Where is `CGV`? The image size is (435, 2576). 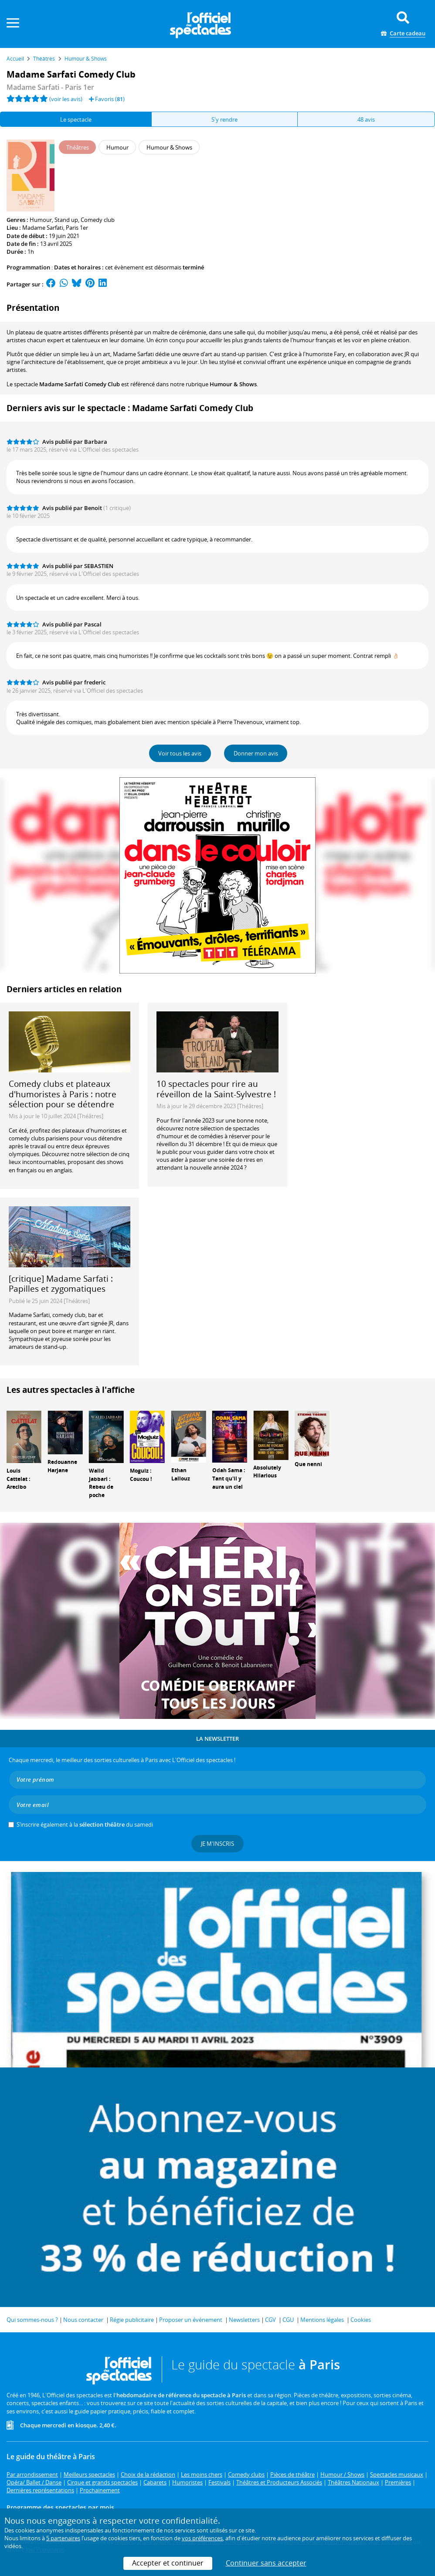 CGV is located at coordinates (270, 2320).